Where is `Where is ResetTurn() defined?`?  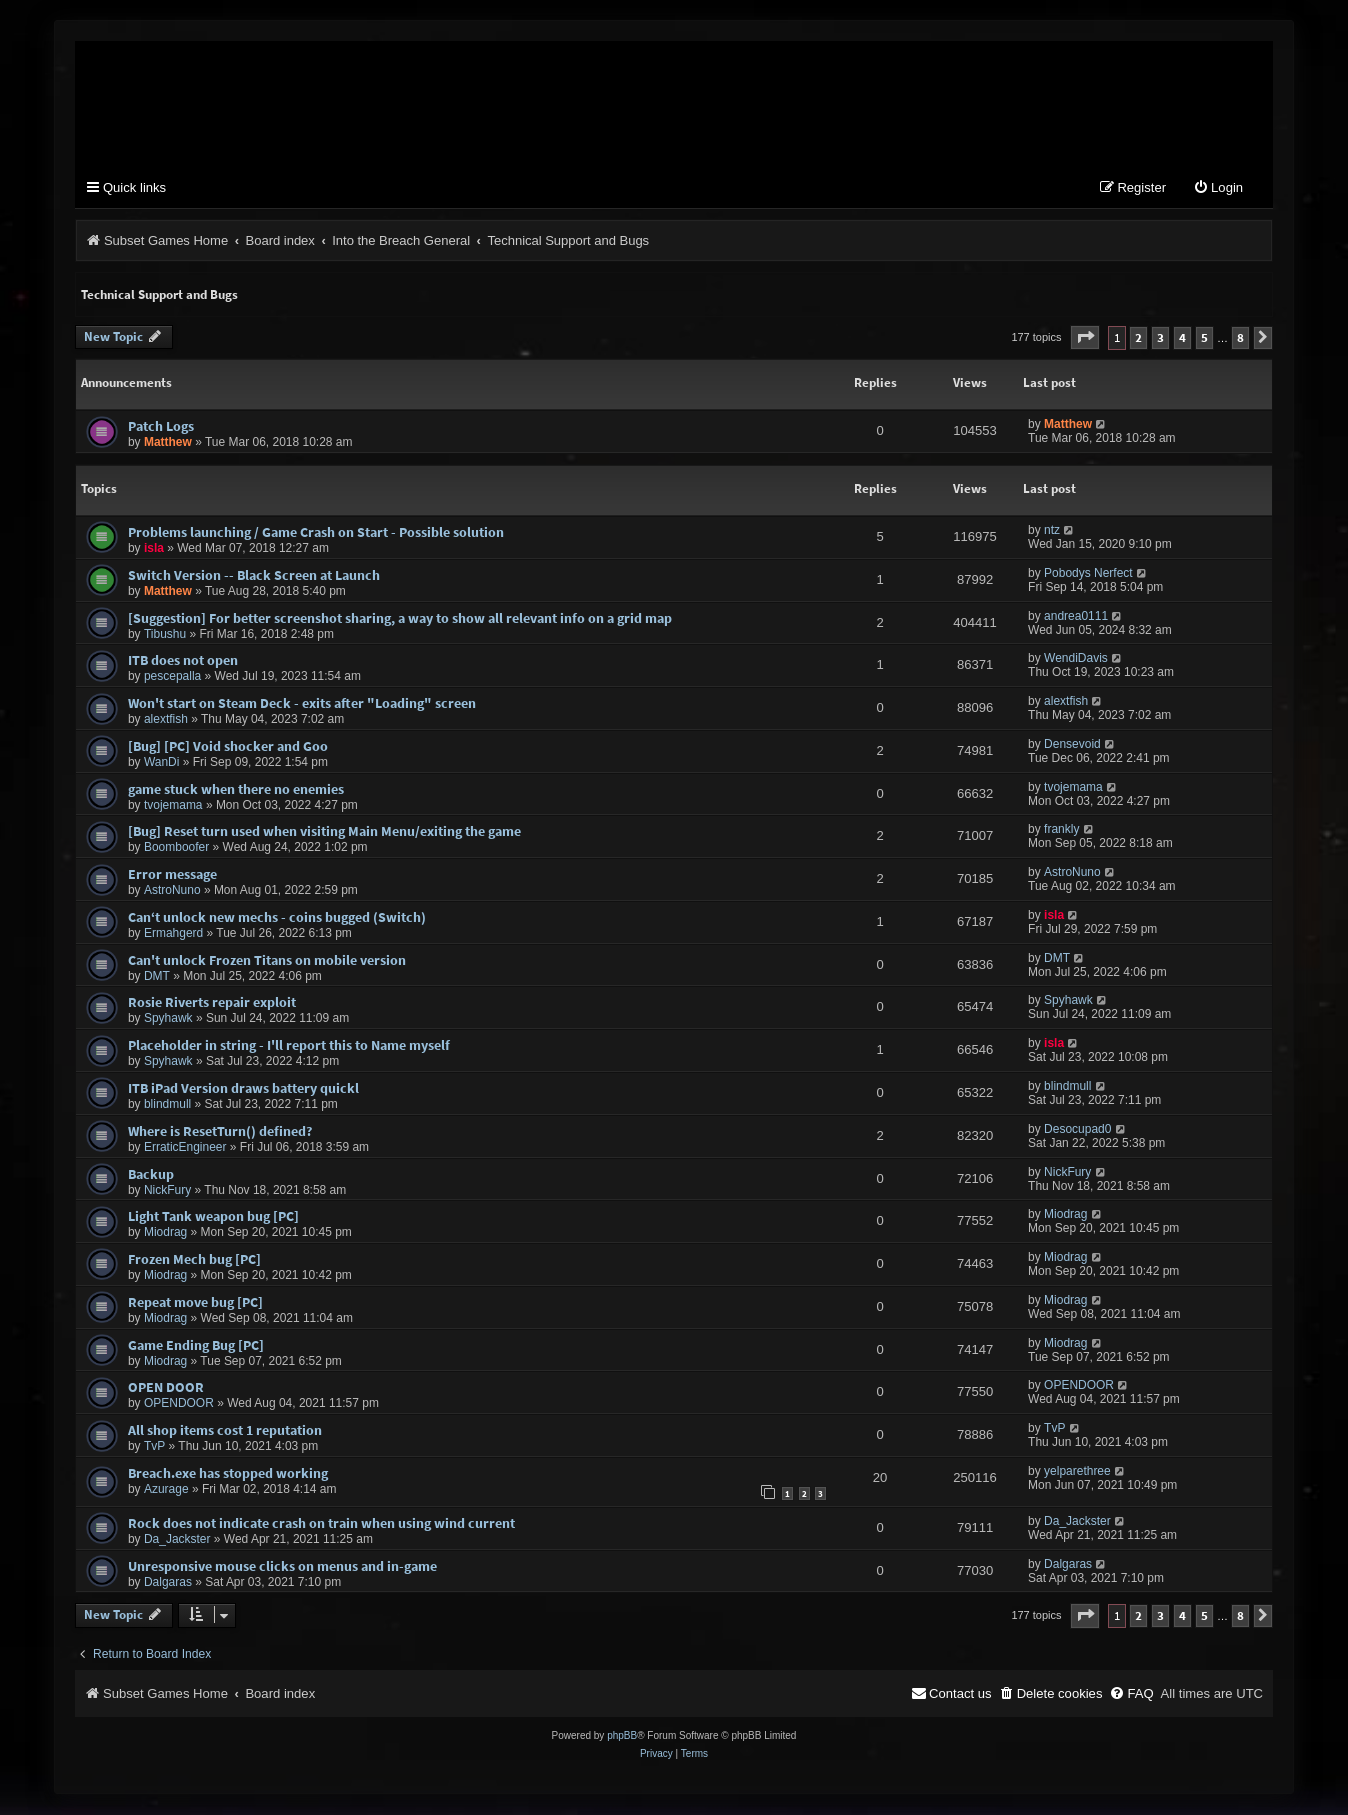
Where is ResetTurn() defined? is located at coordinates (220, 1132).